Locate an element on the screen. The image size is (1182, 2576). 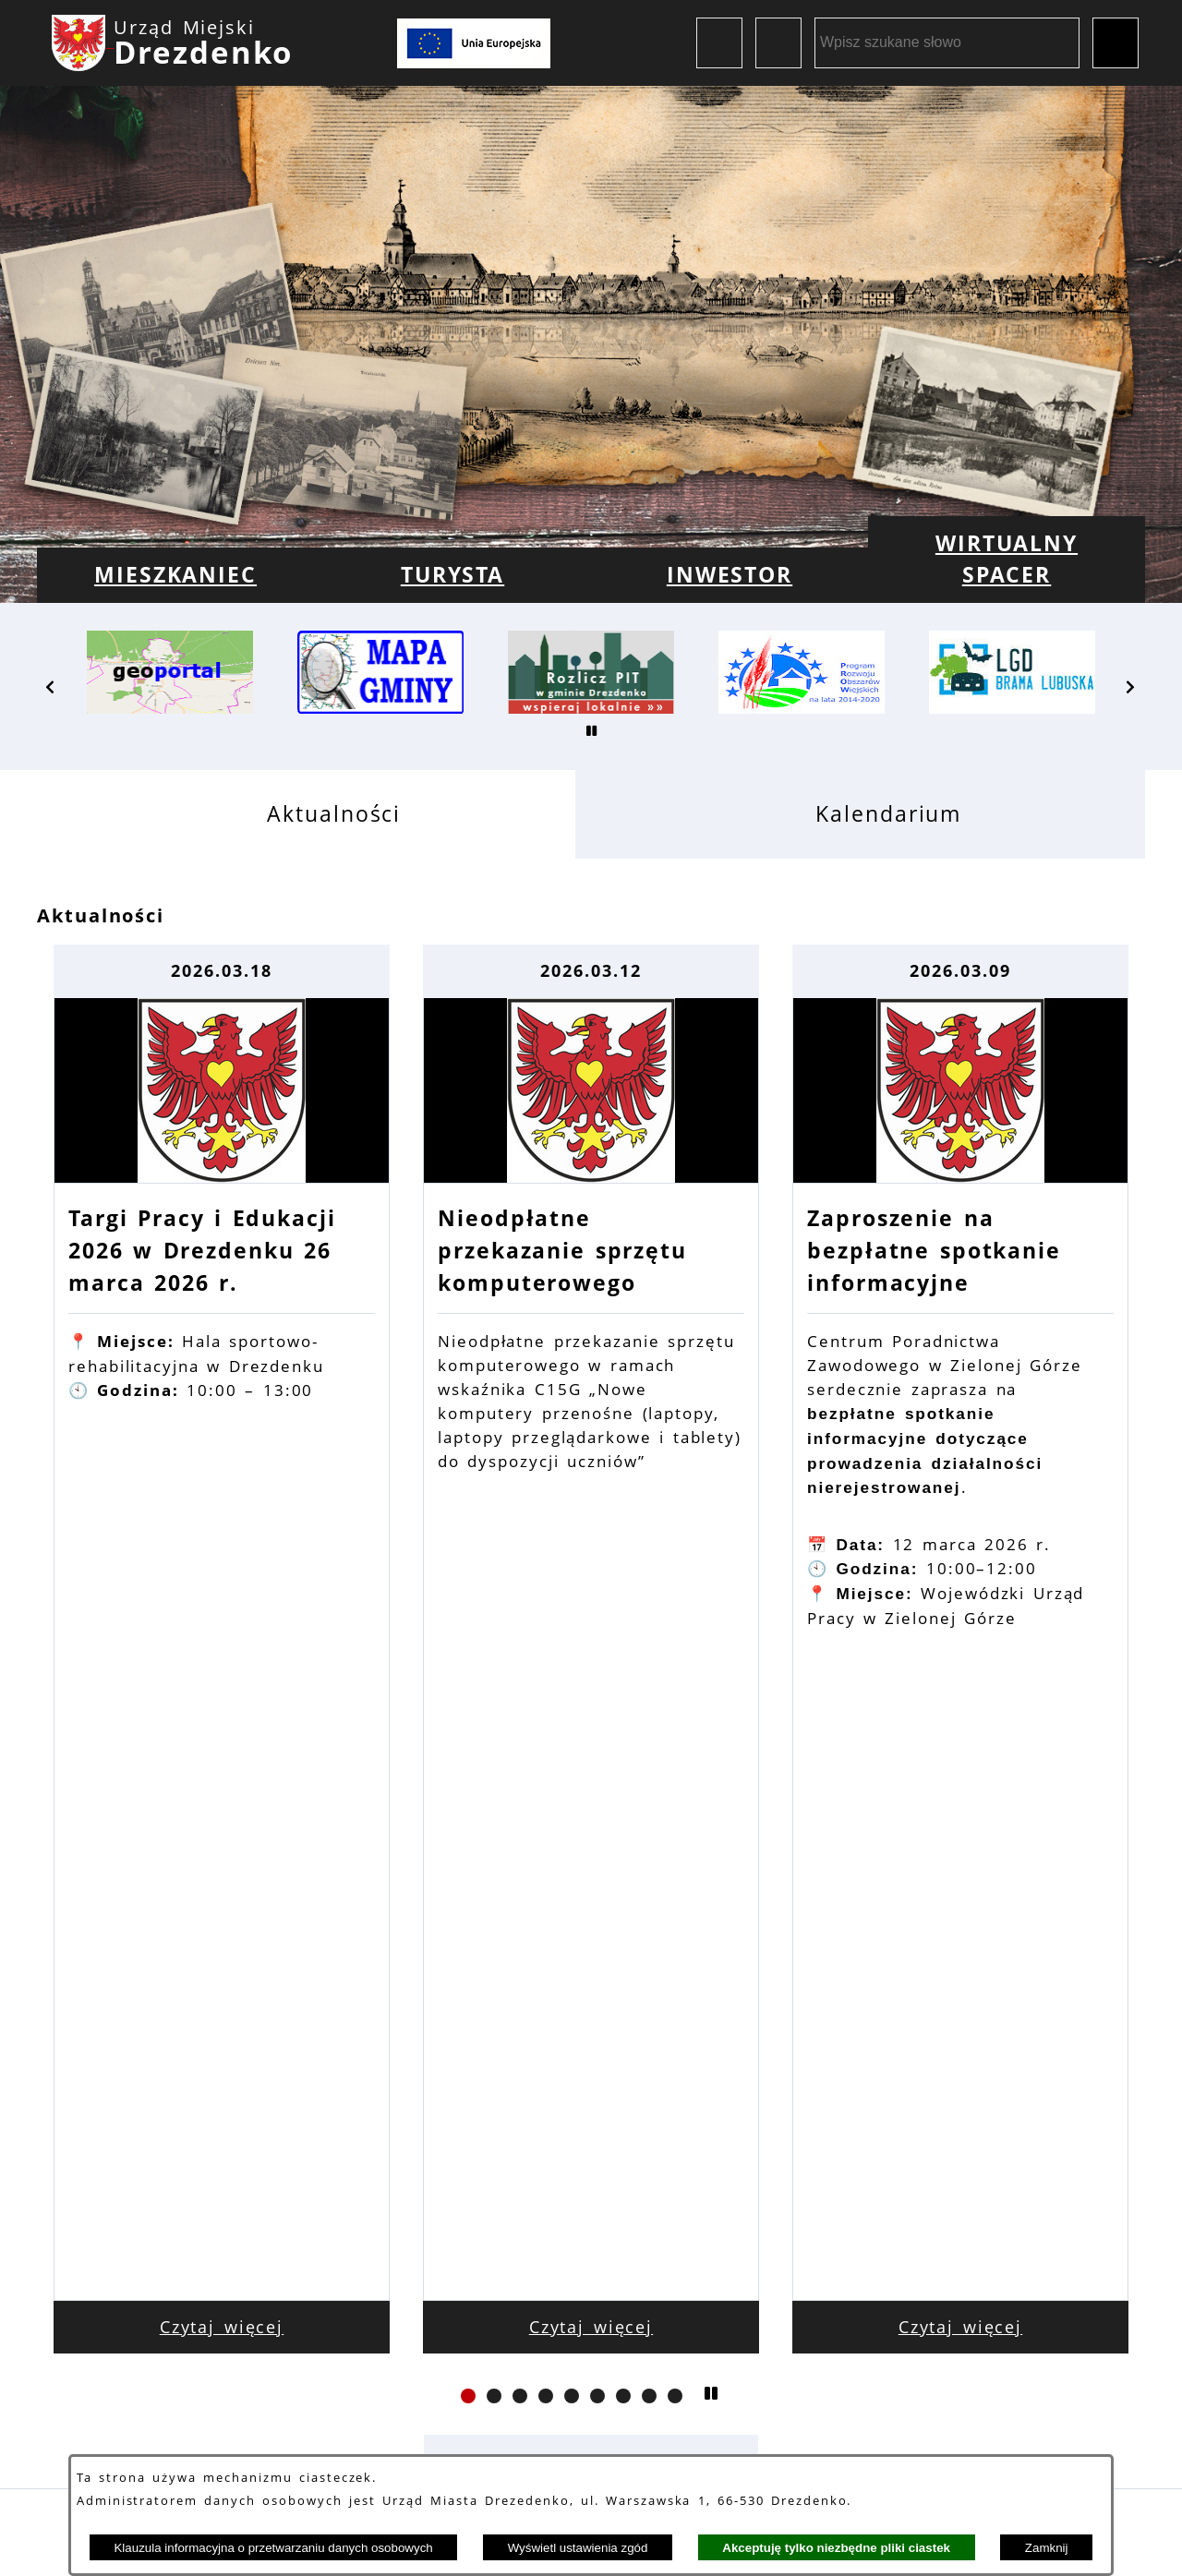
Dane kontaktowe is located at coordinates (309, 2390).